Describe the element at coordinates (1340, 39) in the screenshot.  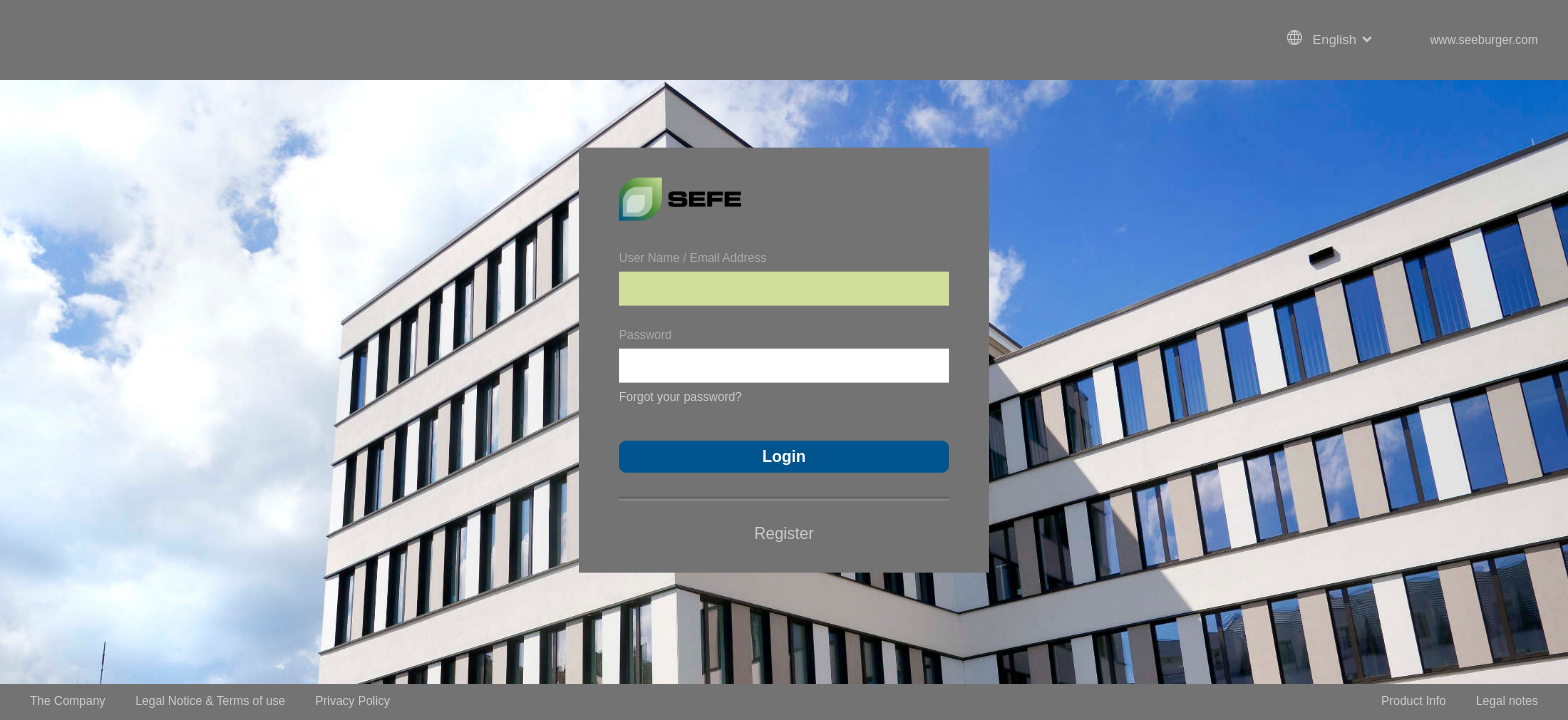
I see `[Language Chooser]` at that location.